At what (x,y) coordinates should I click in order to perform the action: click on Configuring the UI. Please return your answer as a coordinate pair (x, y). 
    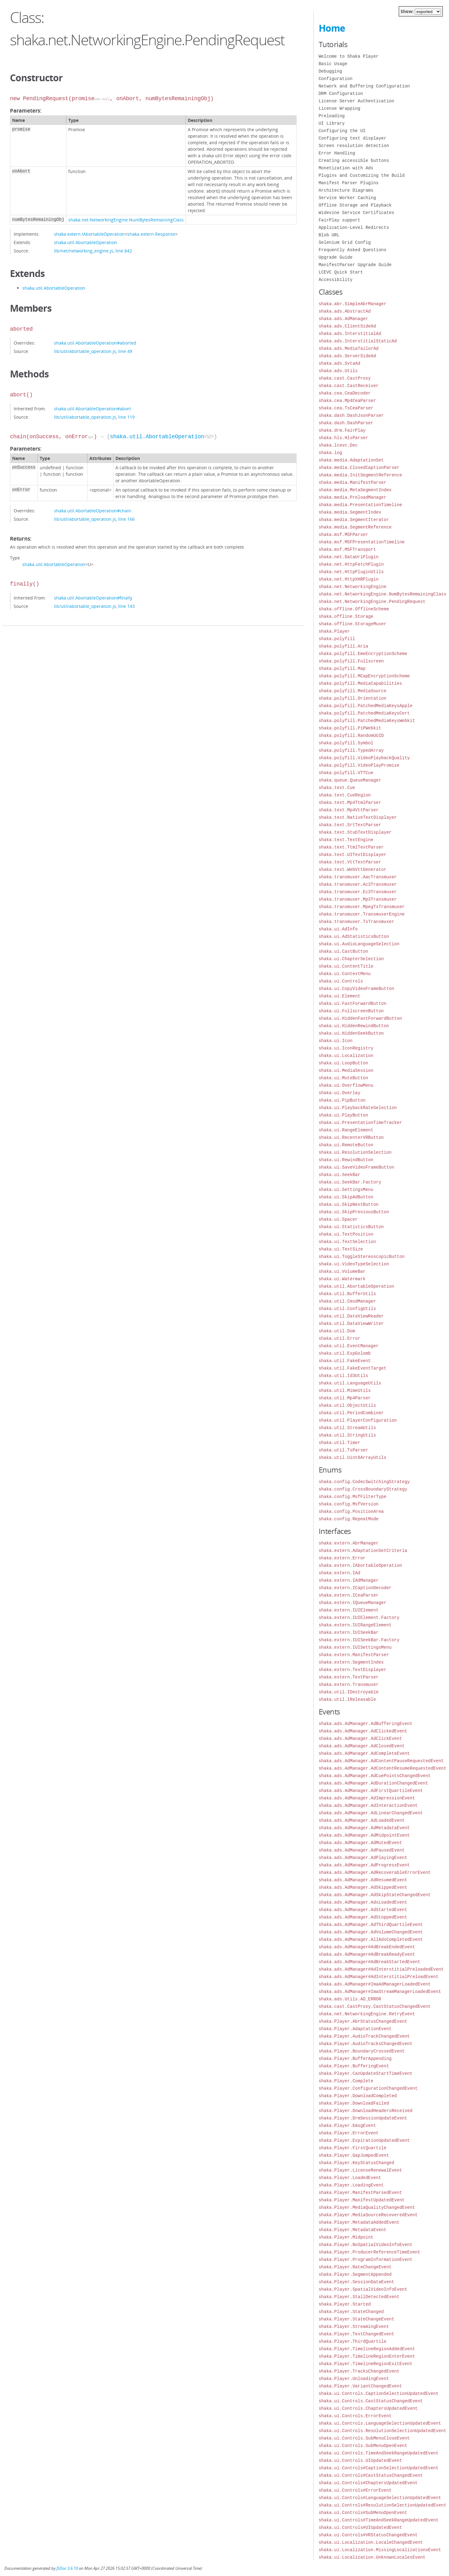
    Looking at the image, I should click on (342, 131).